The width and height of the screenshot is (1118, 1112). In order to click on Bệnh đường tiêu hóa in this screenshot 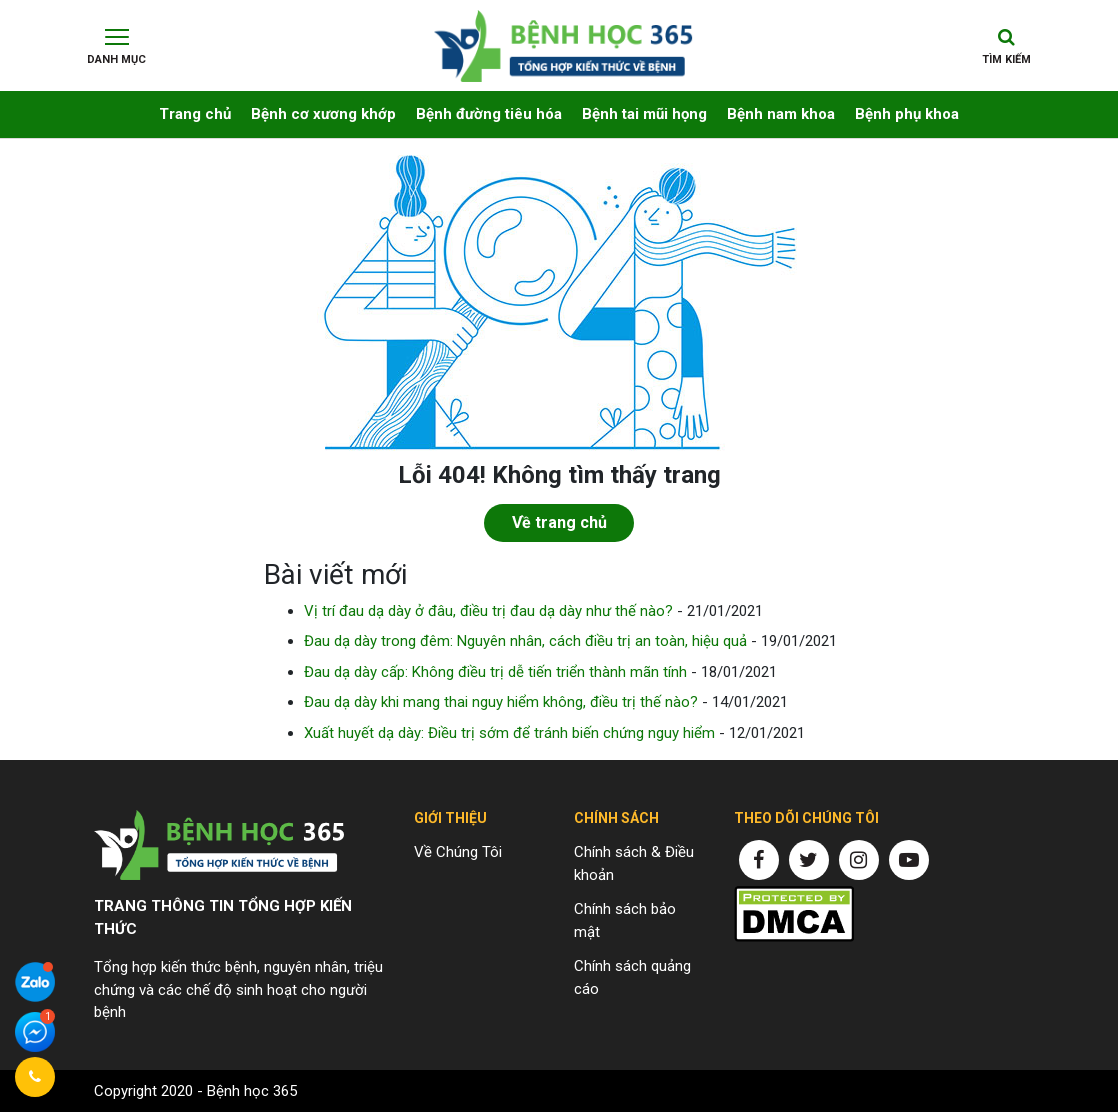, I will do `click(489, 114)`.